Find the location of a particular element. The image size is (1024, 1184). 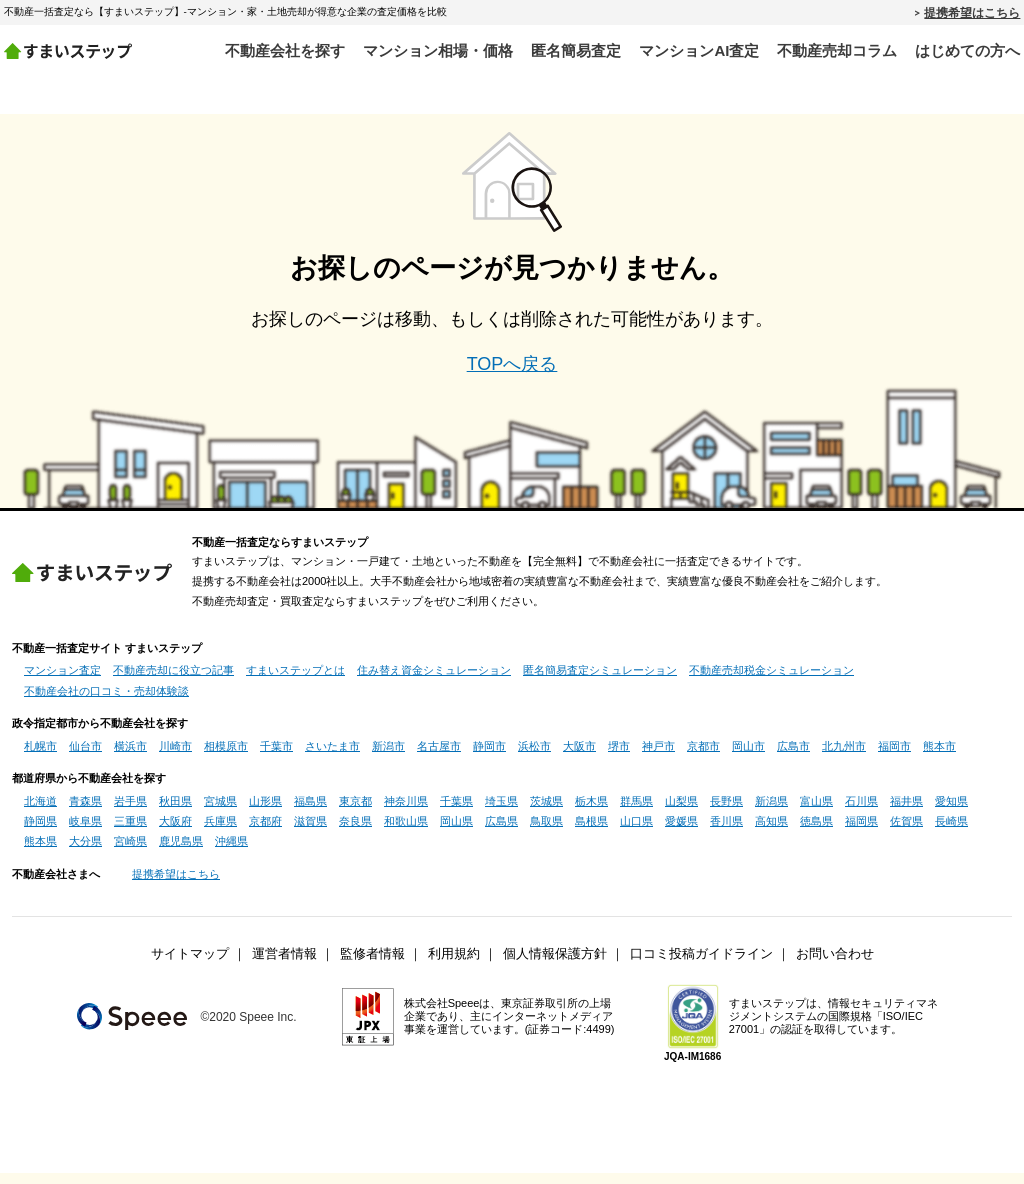

岩手県 is located at coordinates (130, 811).